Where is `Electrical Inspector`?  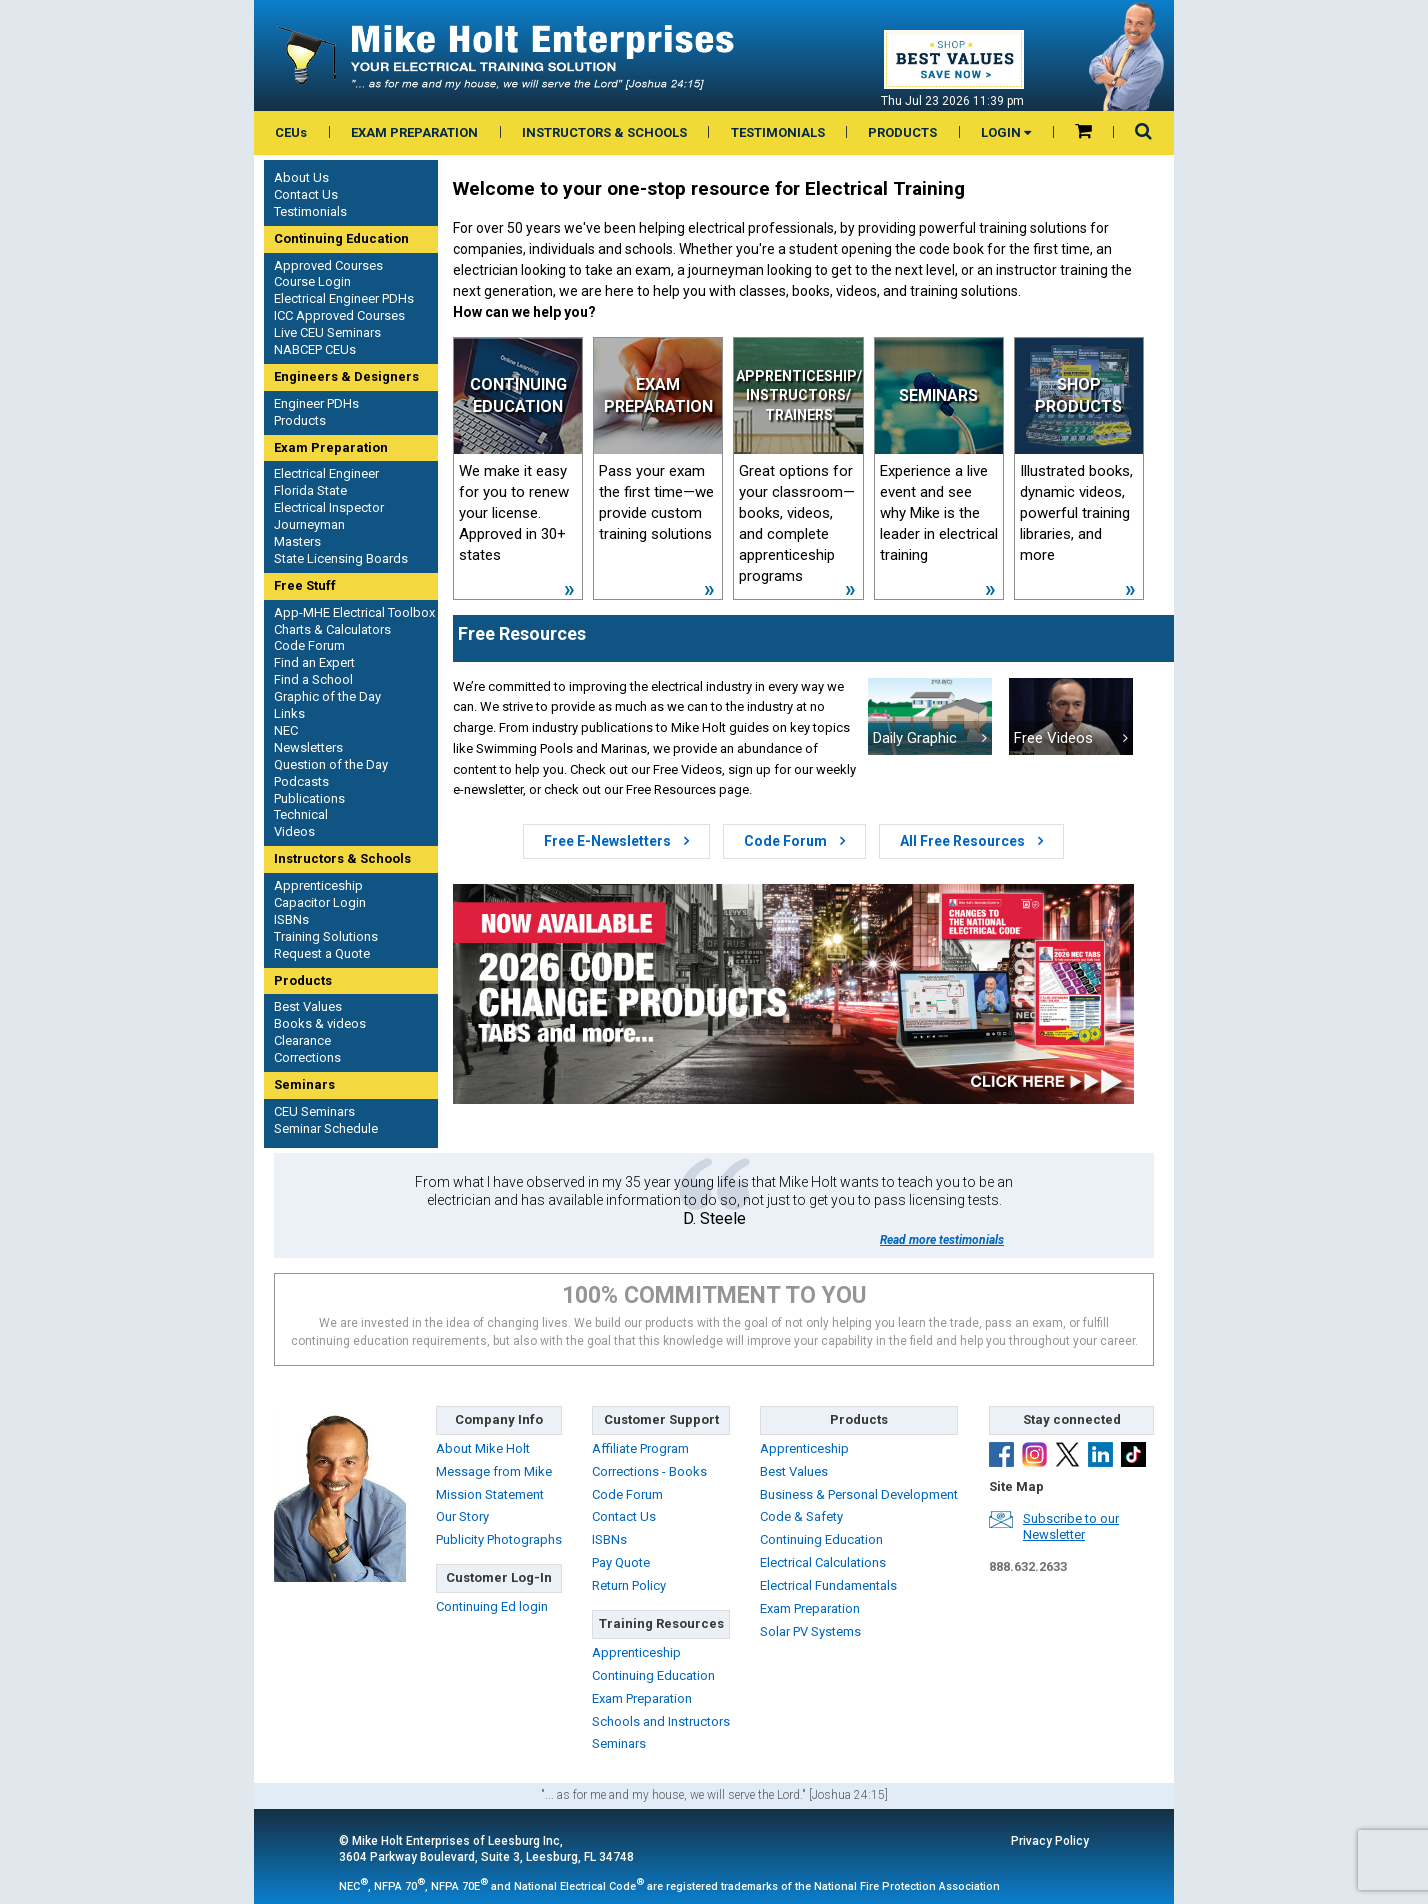 Electrical Inspector is located at coordinates (329, 507).